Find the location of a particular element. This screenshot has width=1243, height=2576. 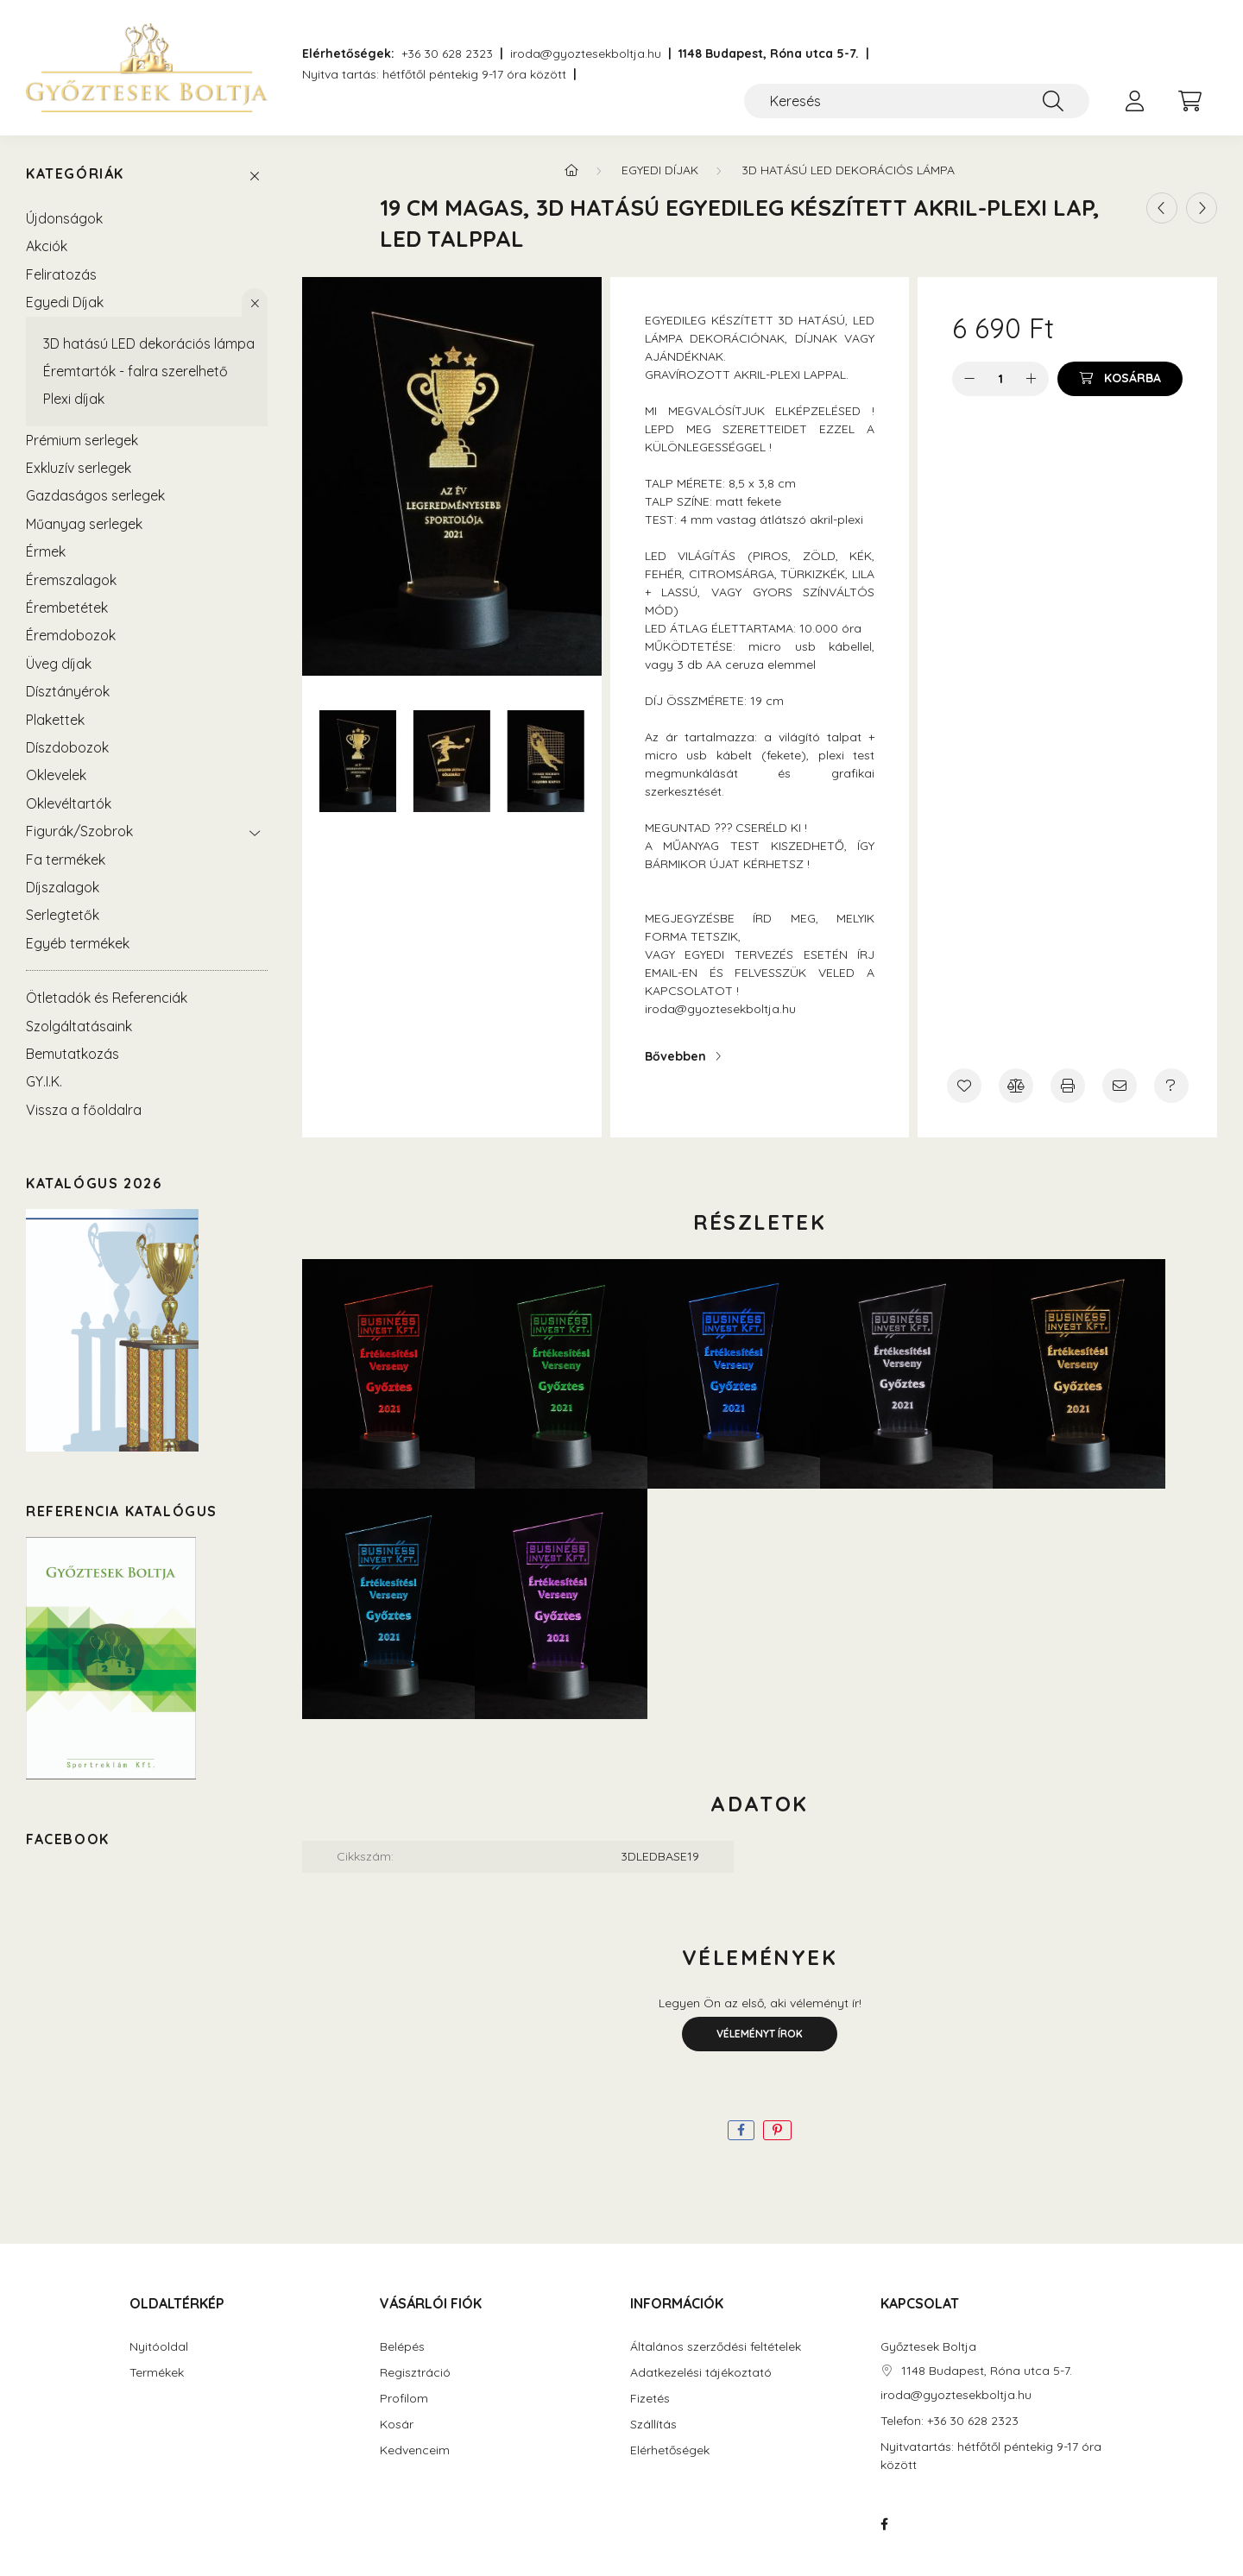

Regisztráció is located at coordinates (415, 2372).